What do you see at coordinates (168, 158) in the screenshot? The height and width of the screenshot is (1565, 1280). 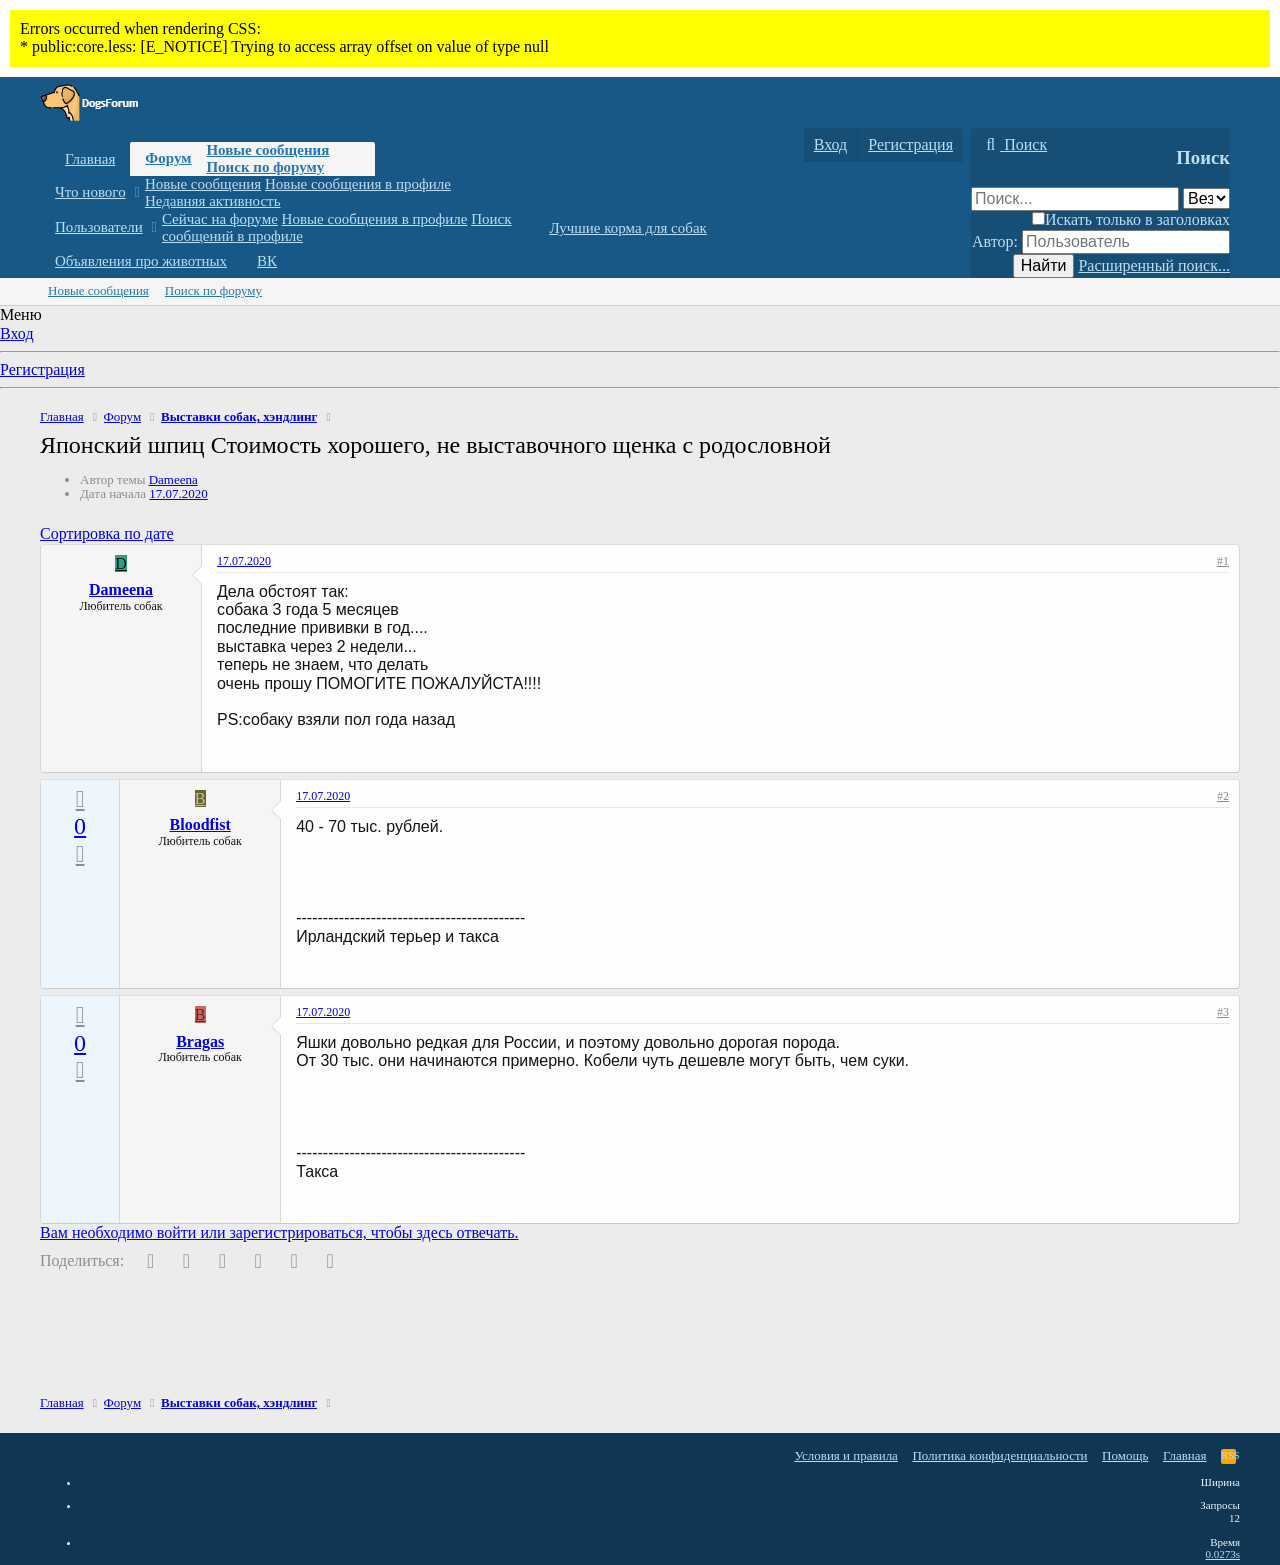 I see `Форум` at bounding box center [168, 158].